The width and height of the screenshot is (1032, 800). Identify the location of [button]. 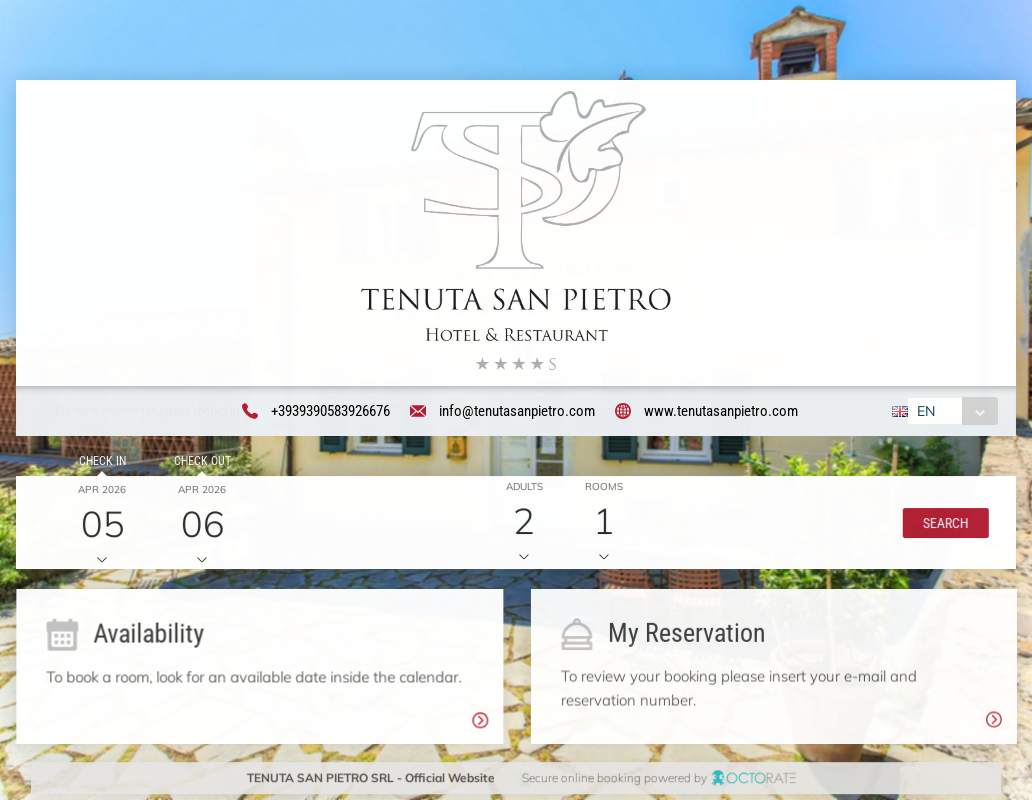
(943, 525).